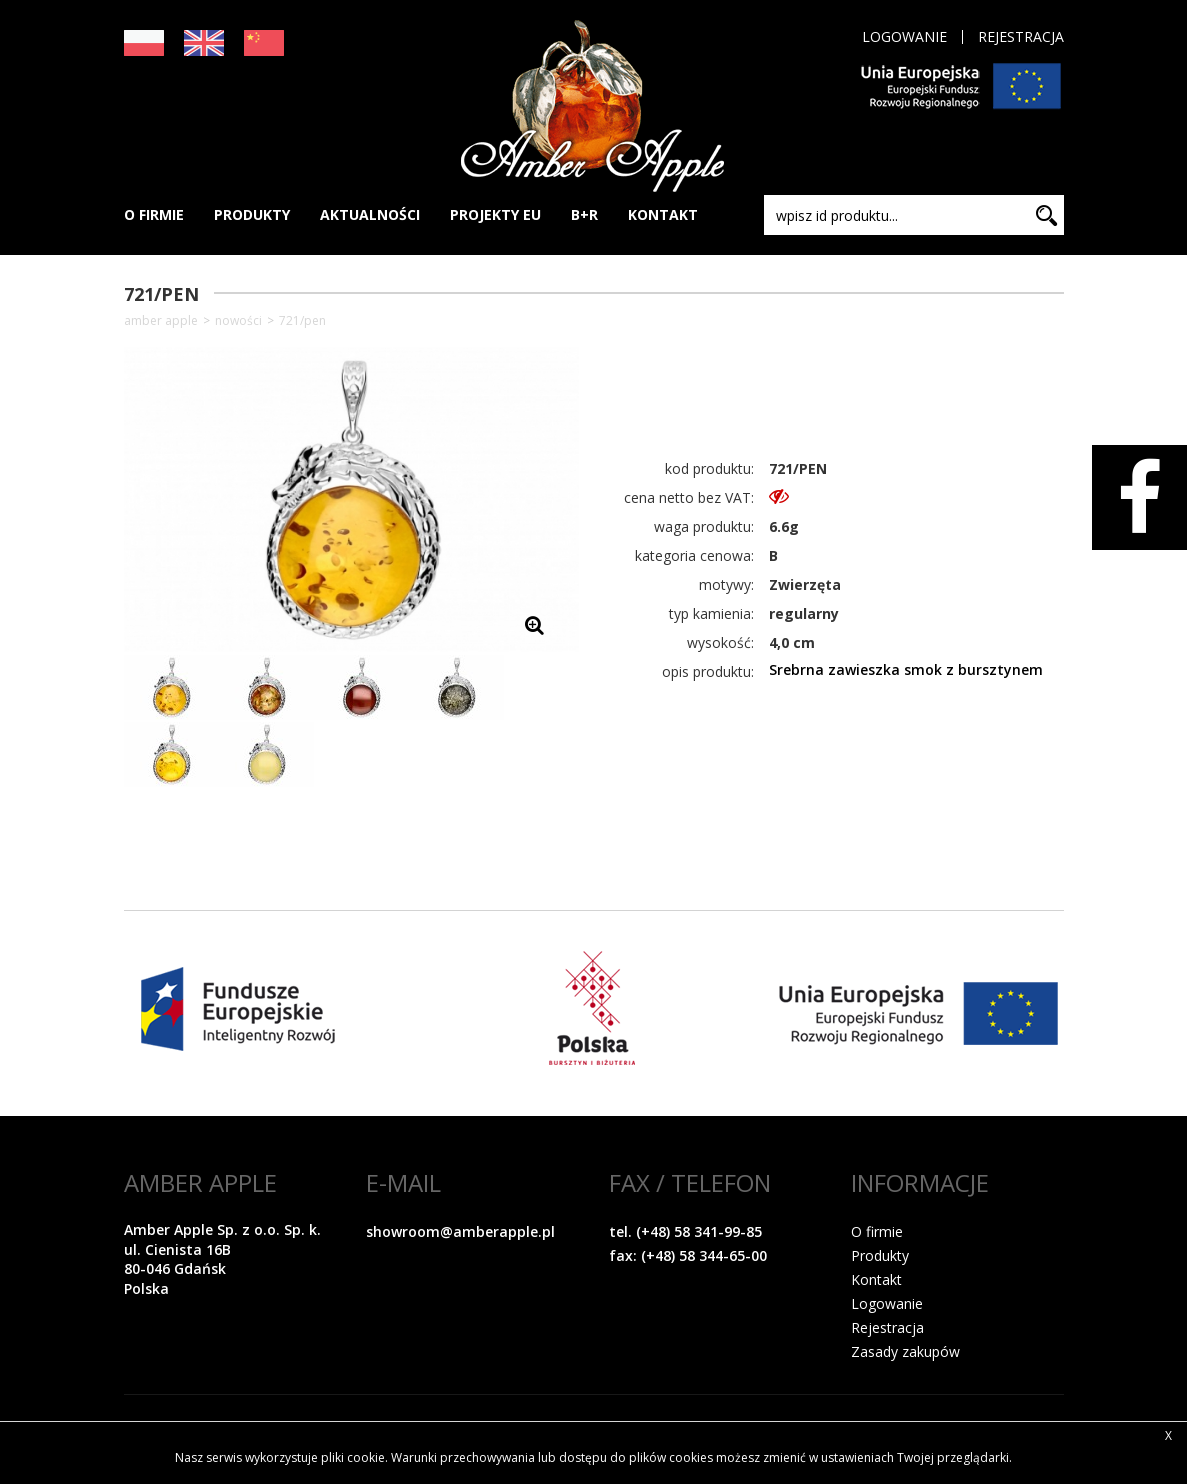  Describe the element at coordinates (238, 321) in the screenshot. I see `NOWOŚCI` at that location.